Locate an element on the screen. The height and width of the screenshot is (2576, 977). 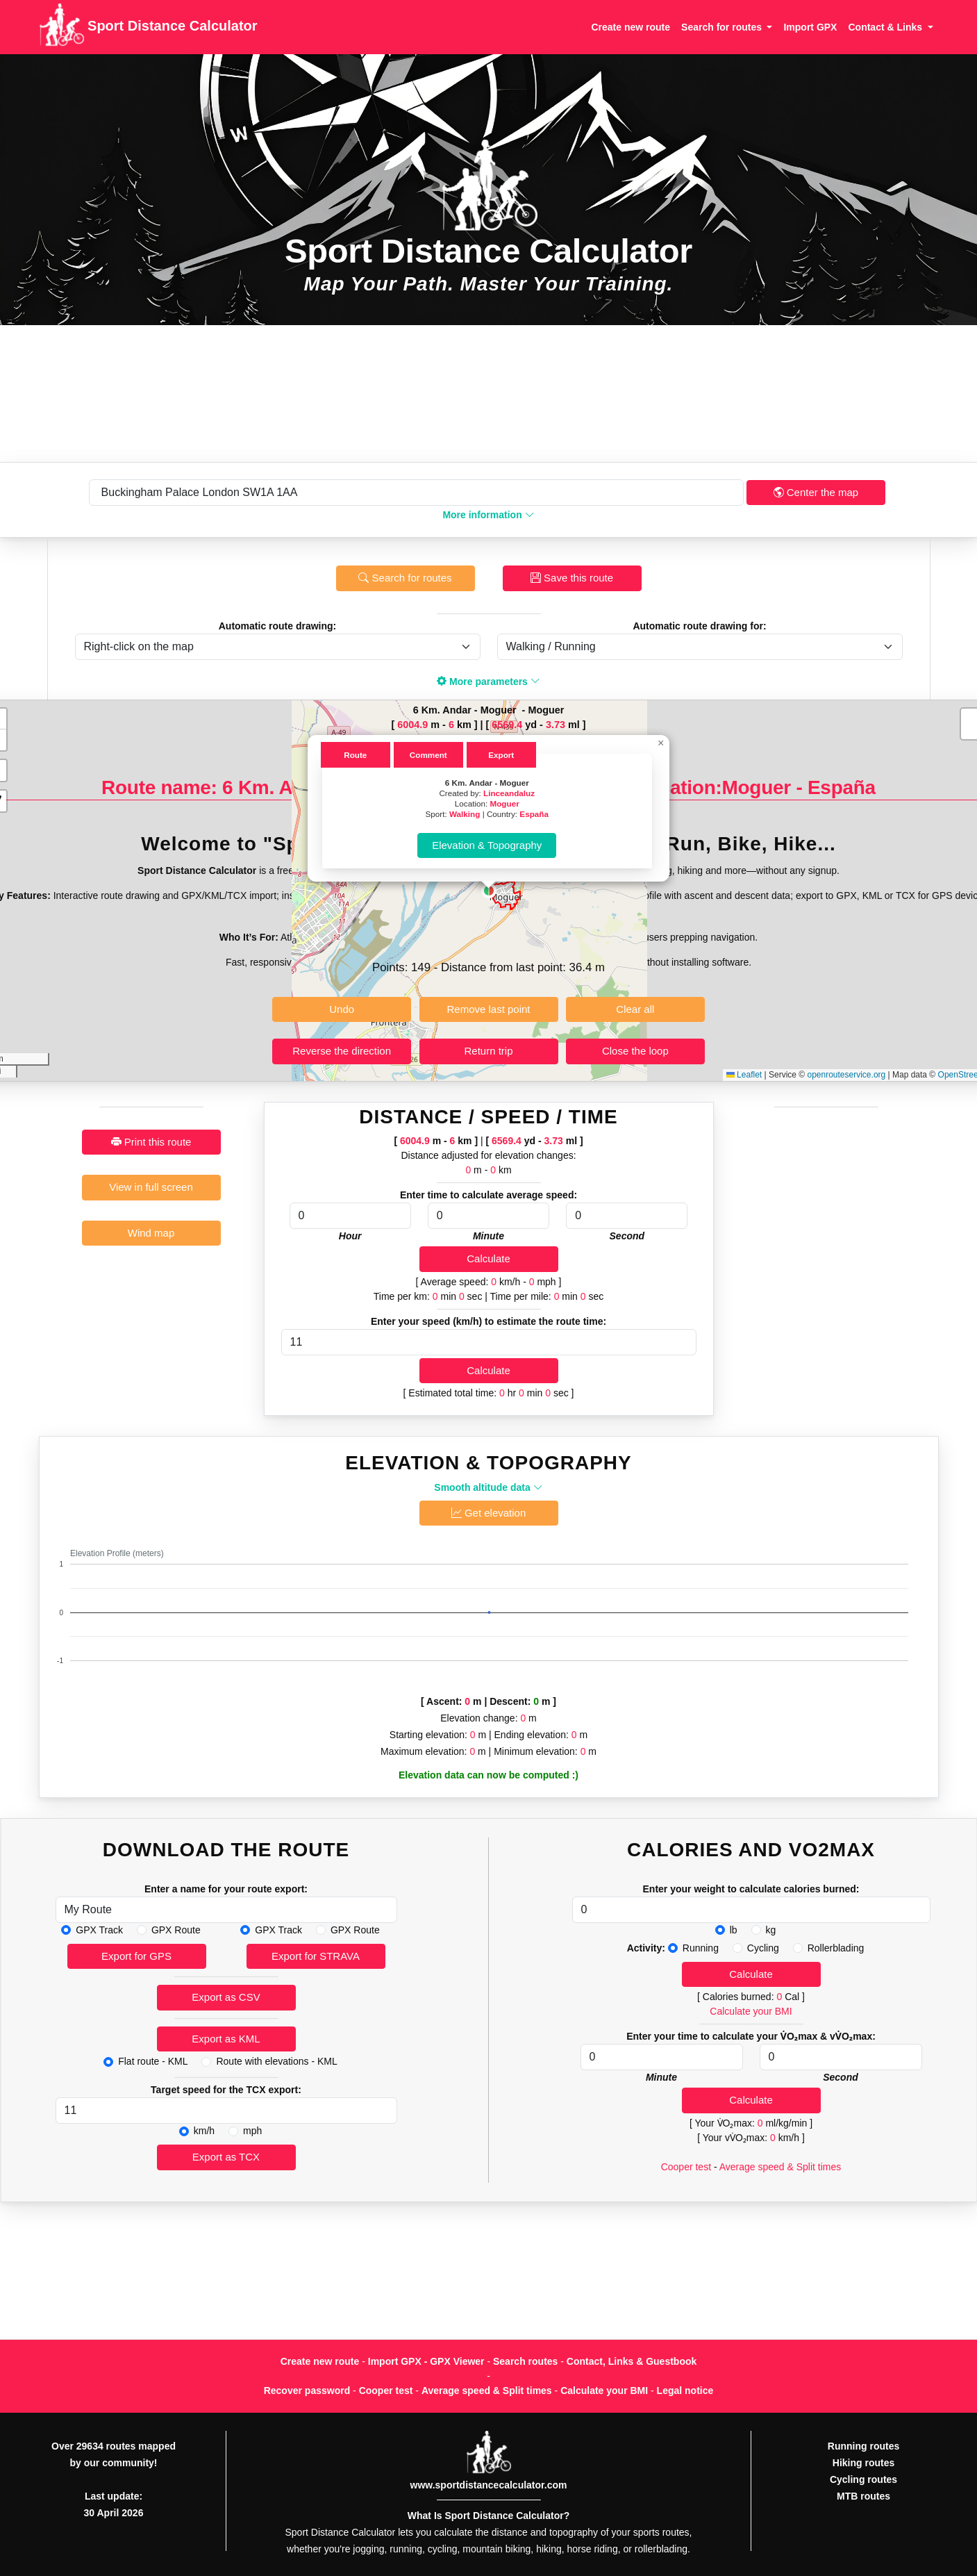
Search for routes [button] is located at coordinates (723, 27).